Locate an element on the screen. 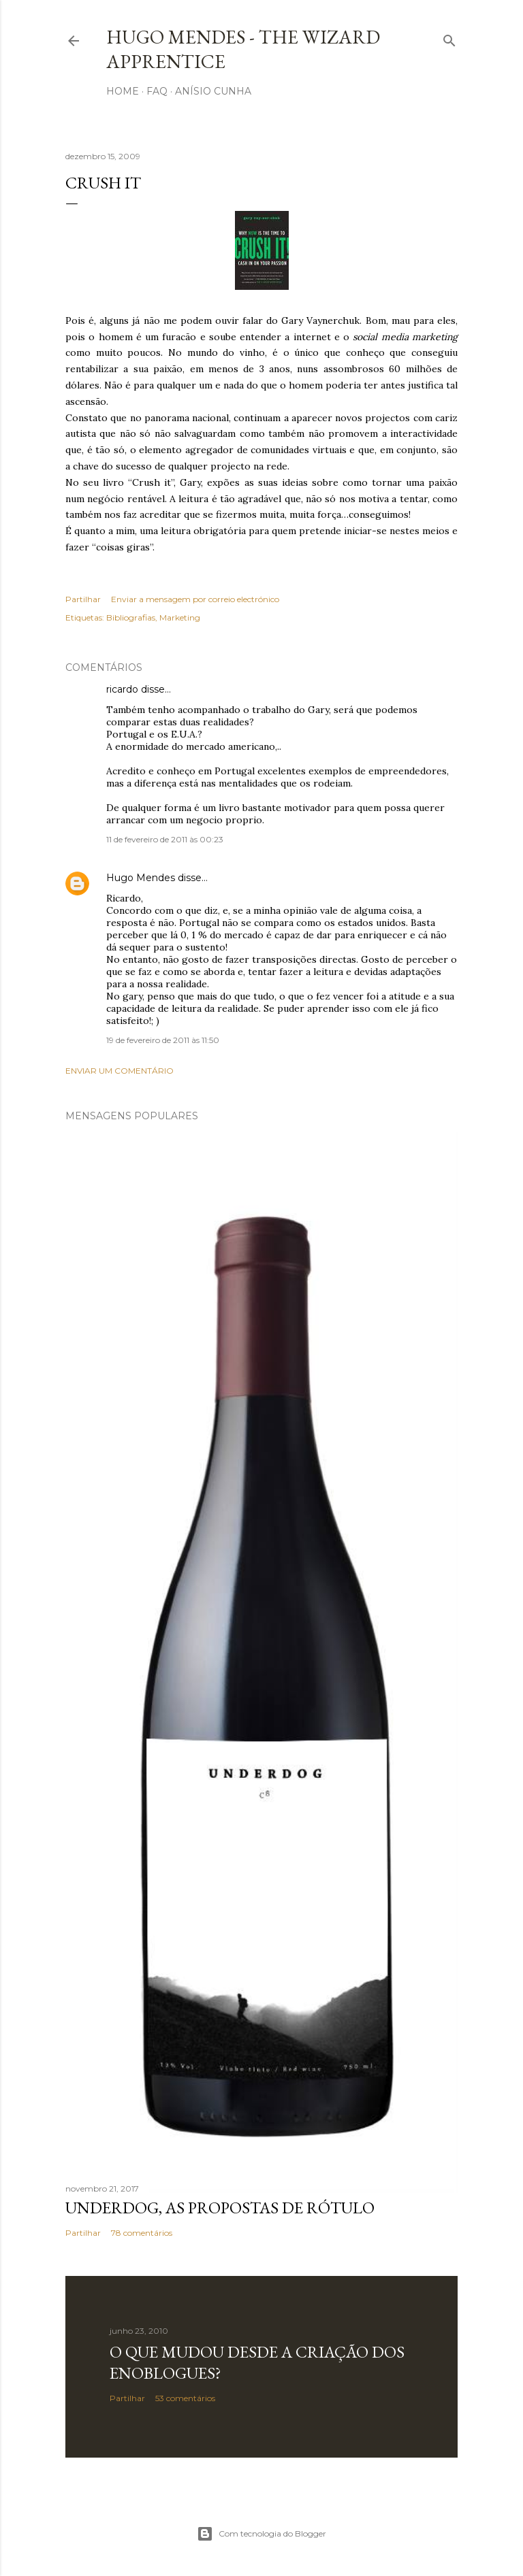  Bibliografias is located at coordinates (130, 617).